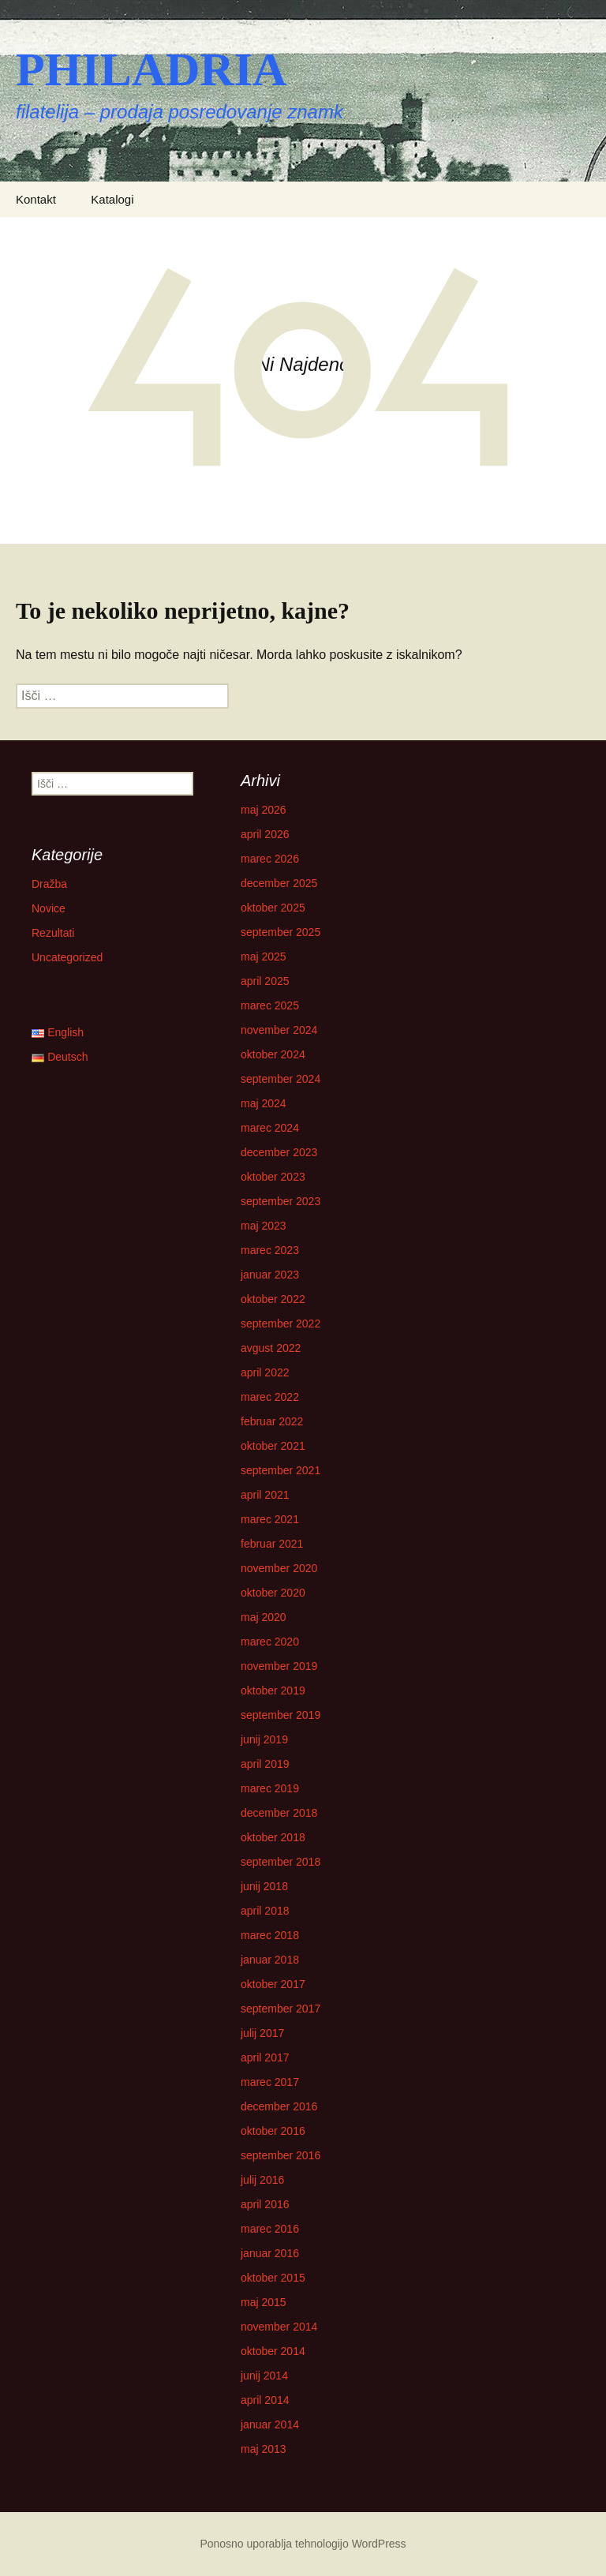  I want to click on marec 2025, so click(270, 1005).